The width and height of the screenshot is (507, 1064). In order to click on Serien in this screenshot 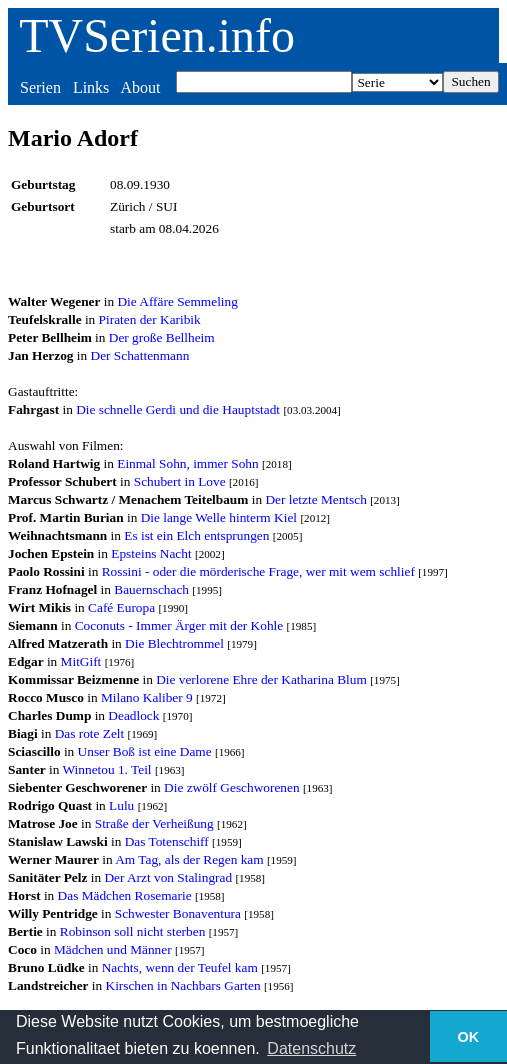, I will do `click(40, 87)`.